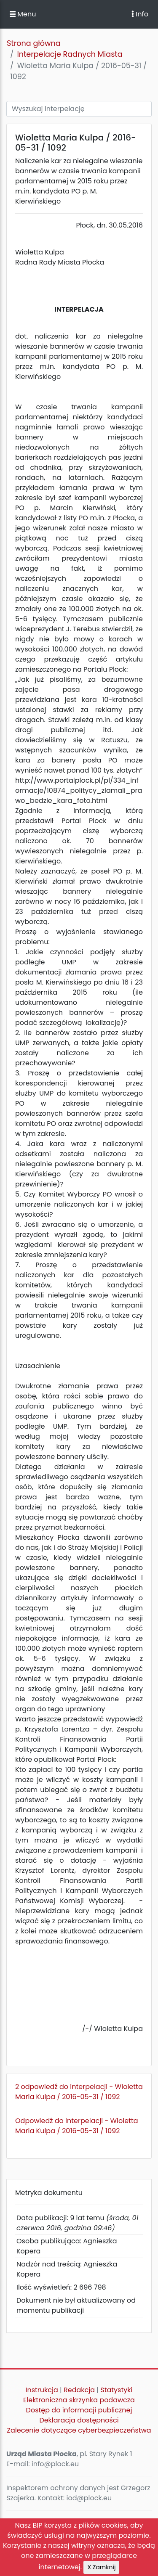  Describe the element at coordinates (69, 54) in the screenshot. I see `Interpelacje Radnych Miasta` at that location.